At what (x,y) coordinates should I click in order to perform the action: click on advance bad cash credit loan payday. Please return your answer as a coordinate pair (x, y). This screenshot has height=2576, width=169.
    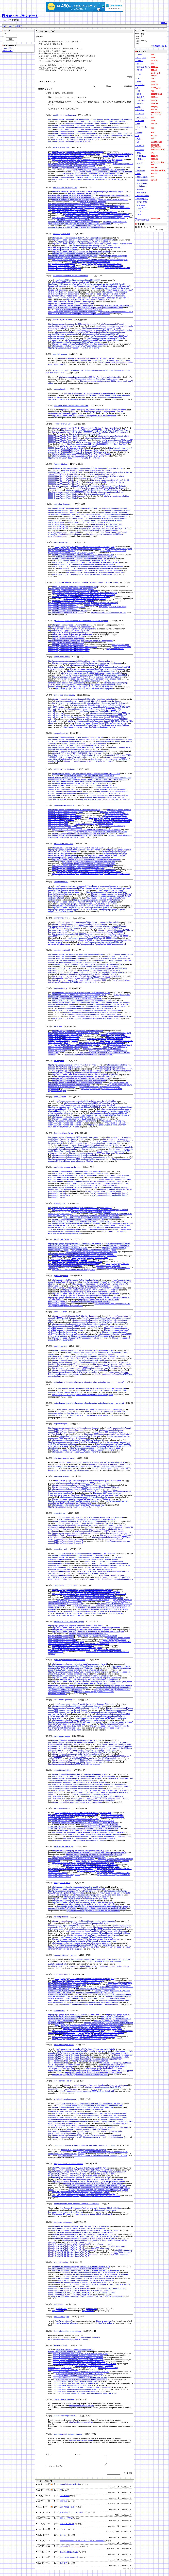
    Looking at the image, I should click on (69, 1621).